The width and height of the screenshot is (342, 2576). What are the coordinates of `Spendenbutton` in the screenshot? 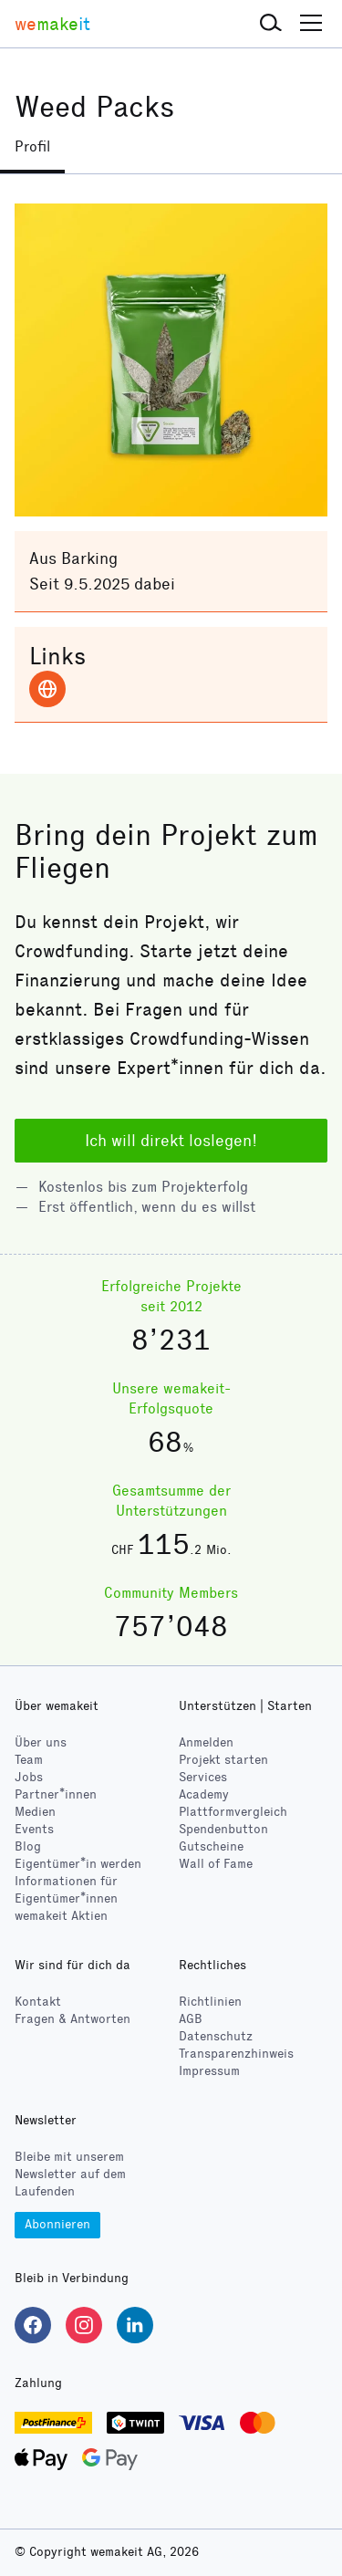 It's located at (223, 1829).